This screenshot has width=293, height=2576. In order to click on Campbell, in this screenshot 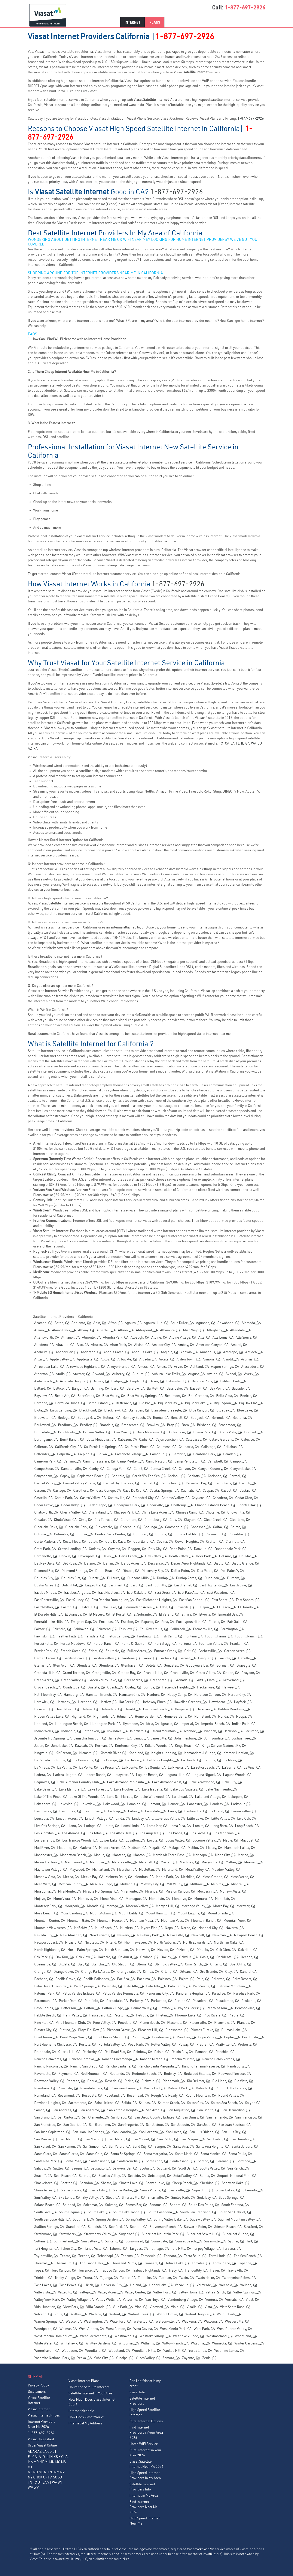, I will do `click(218, 1461)`.